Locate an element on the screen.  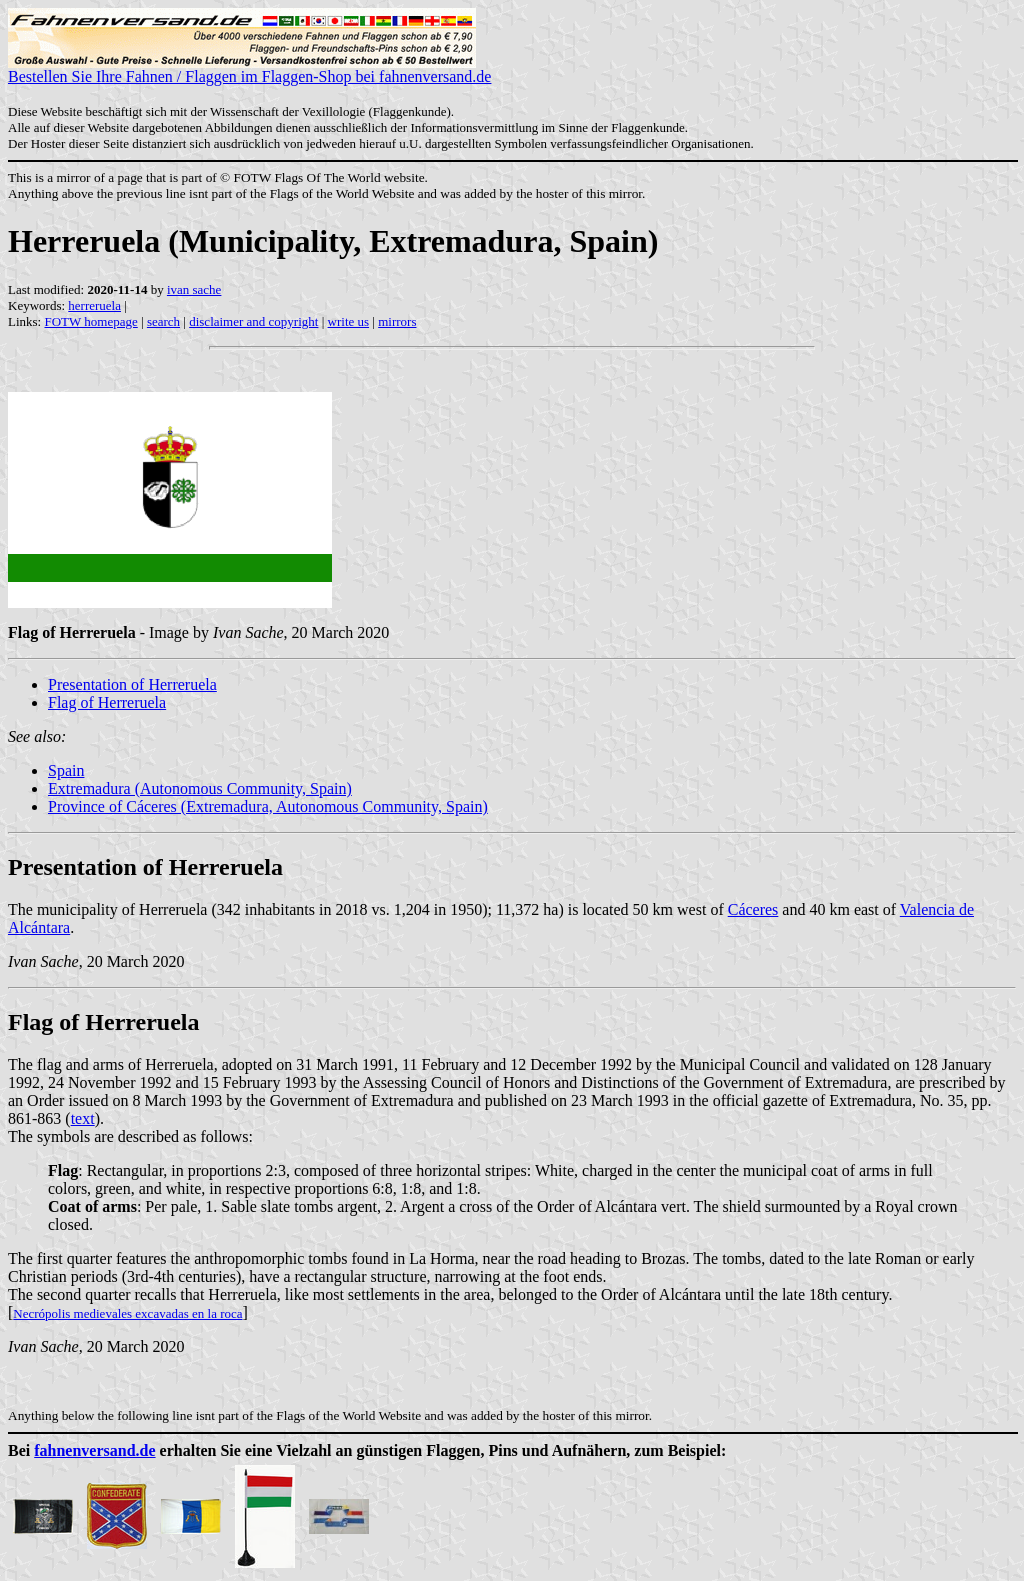
FOTW homepage is located at coordinates (90, 321).